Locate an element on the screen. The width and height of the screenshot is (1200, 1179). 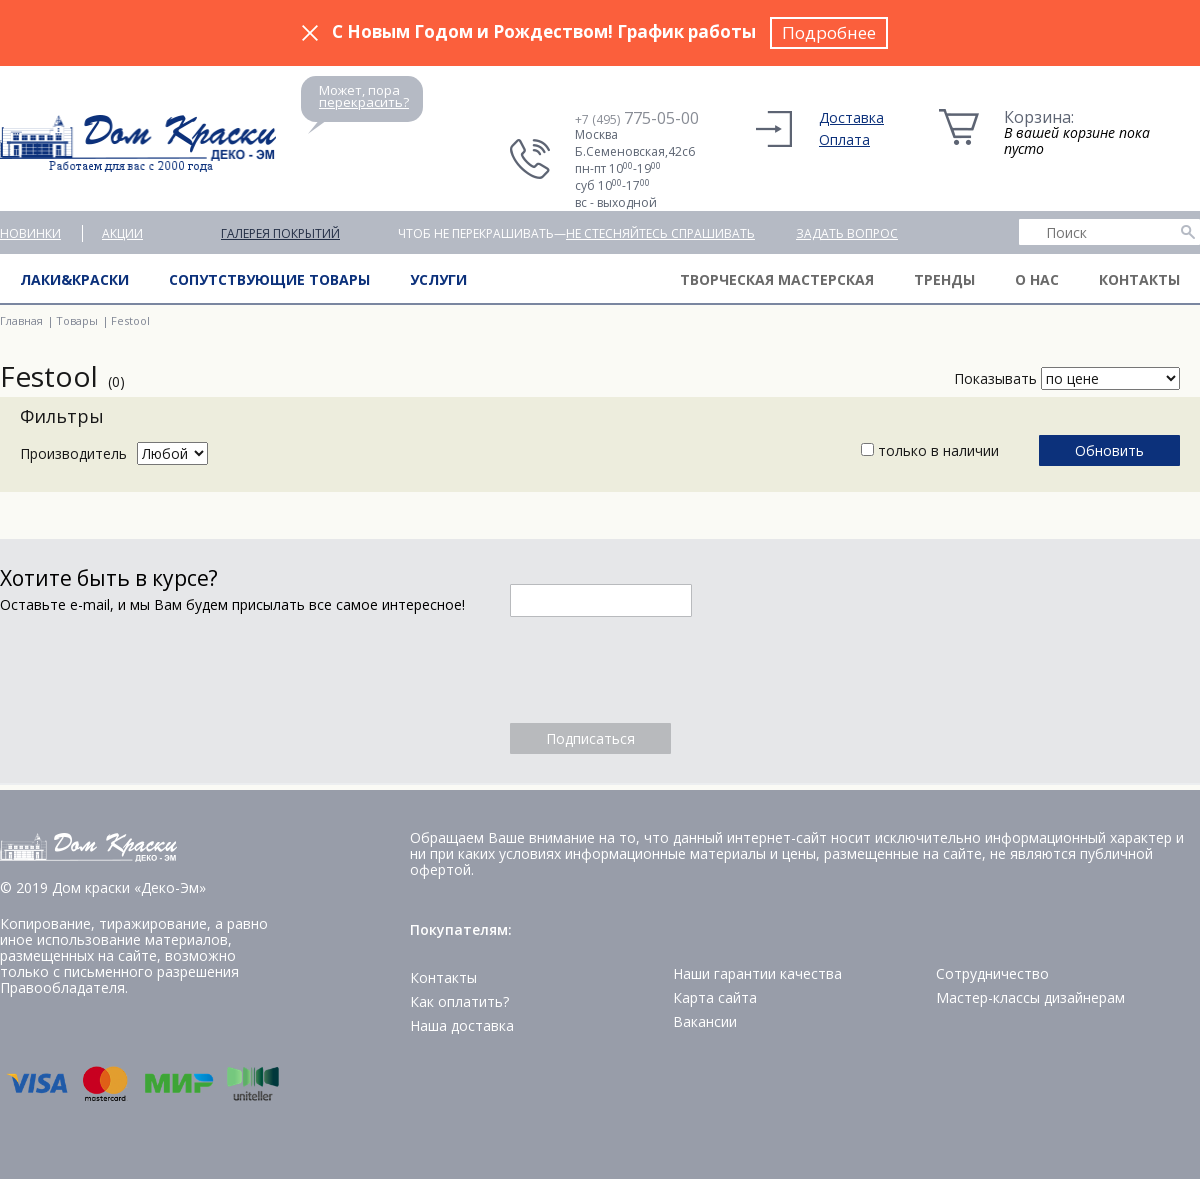
Подробнее is located at coordinates (829, 32).